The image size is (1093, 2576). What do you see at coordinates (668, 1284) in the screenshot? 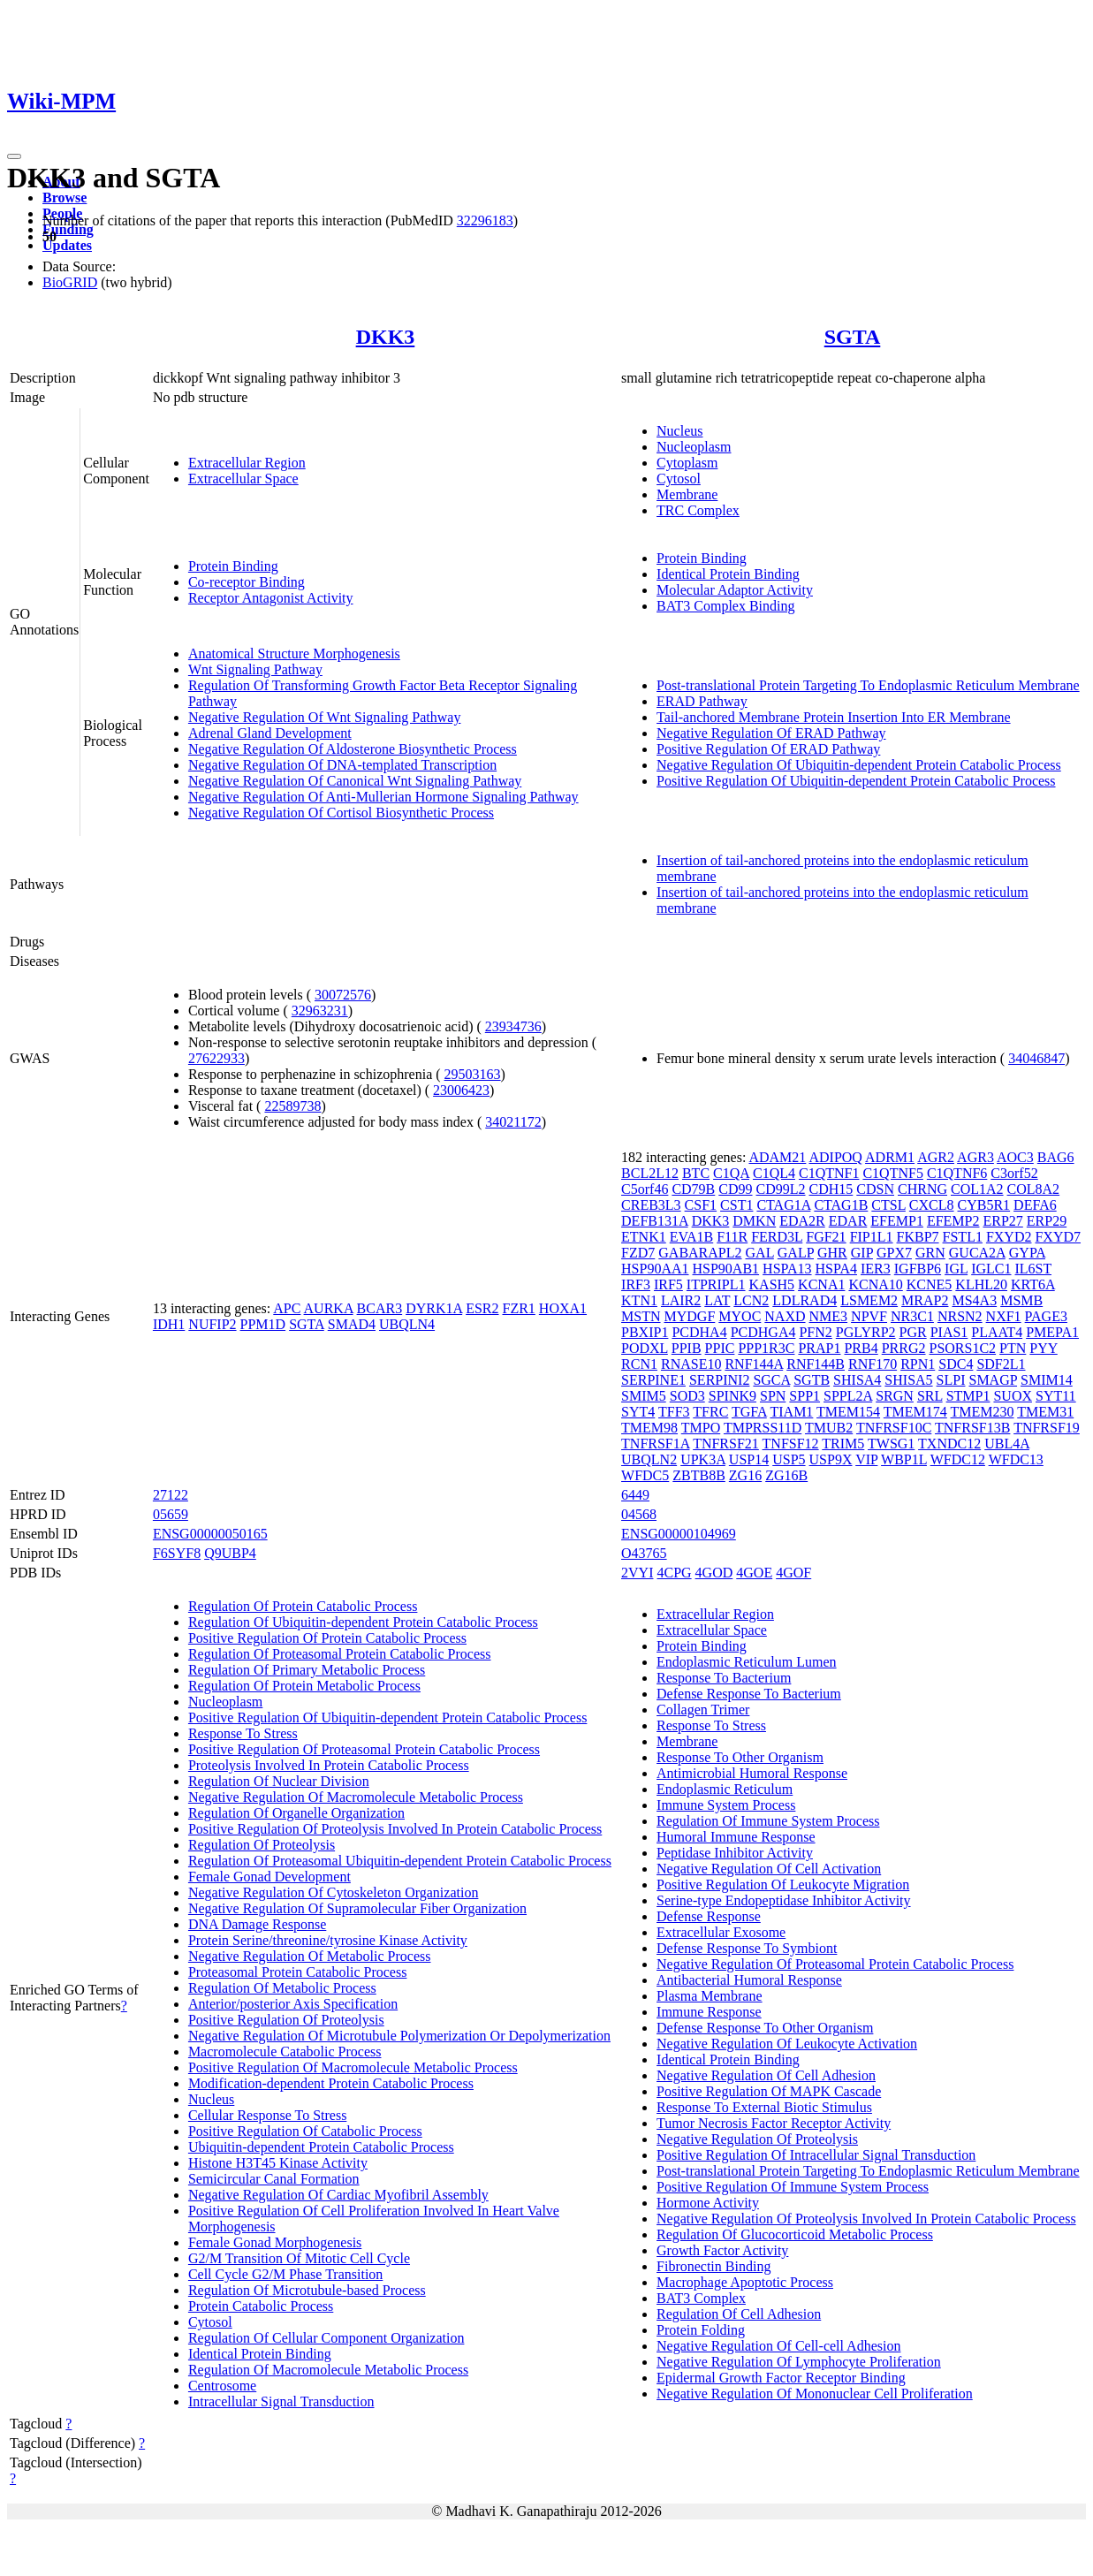
I see `IRF5` at bounding box center [668, 1284].